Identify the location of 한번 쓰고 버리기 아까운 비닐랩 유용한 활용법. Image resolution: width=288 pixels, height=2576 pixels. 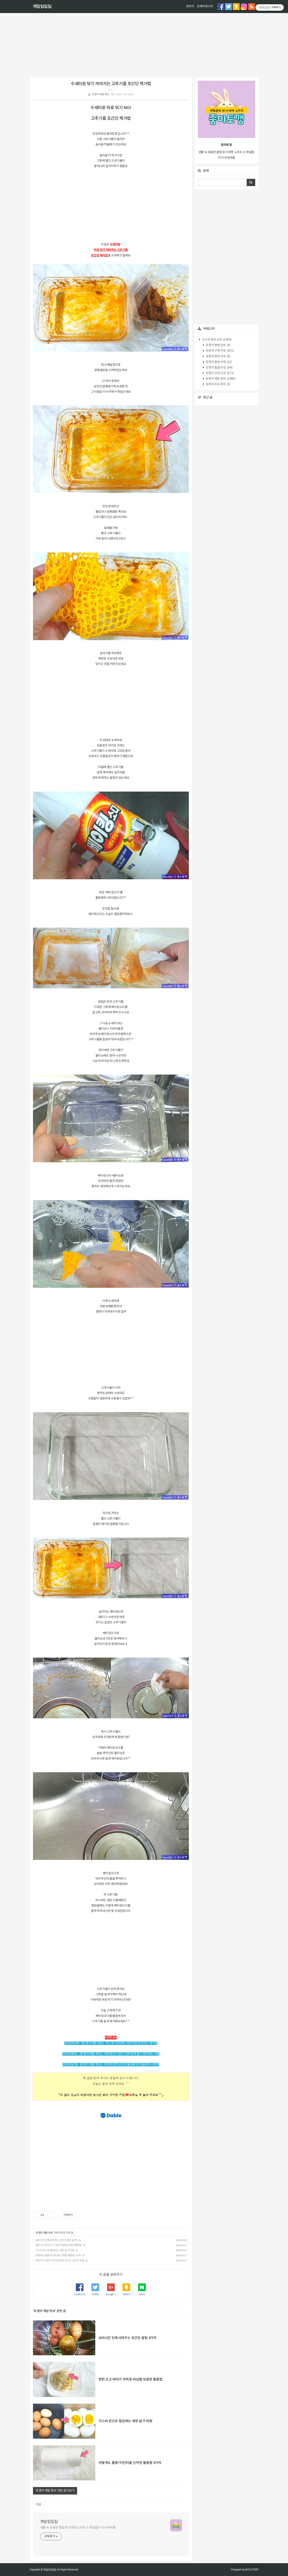
(58, 2245).